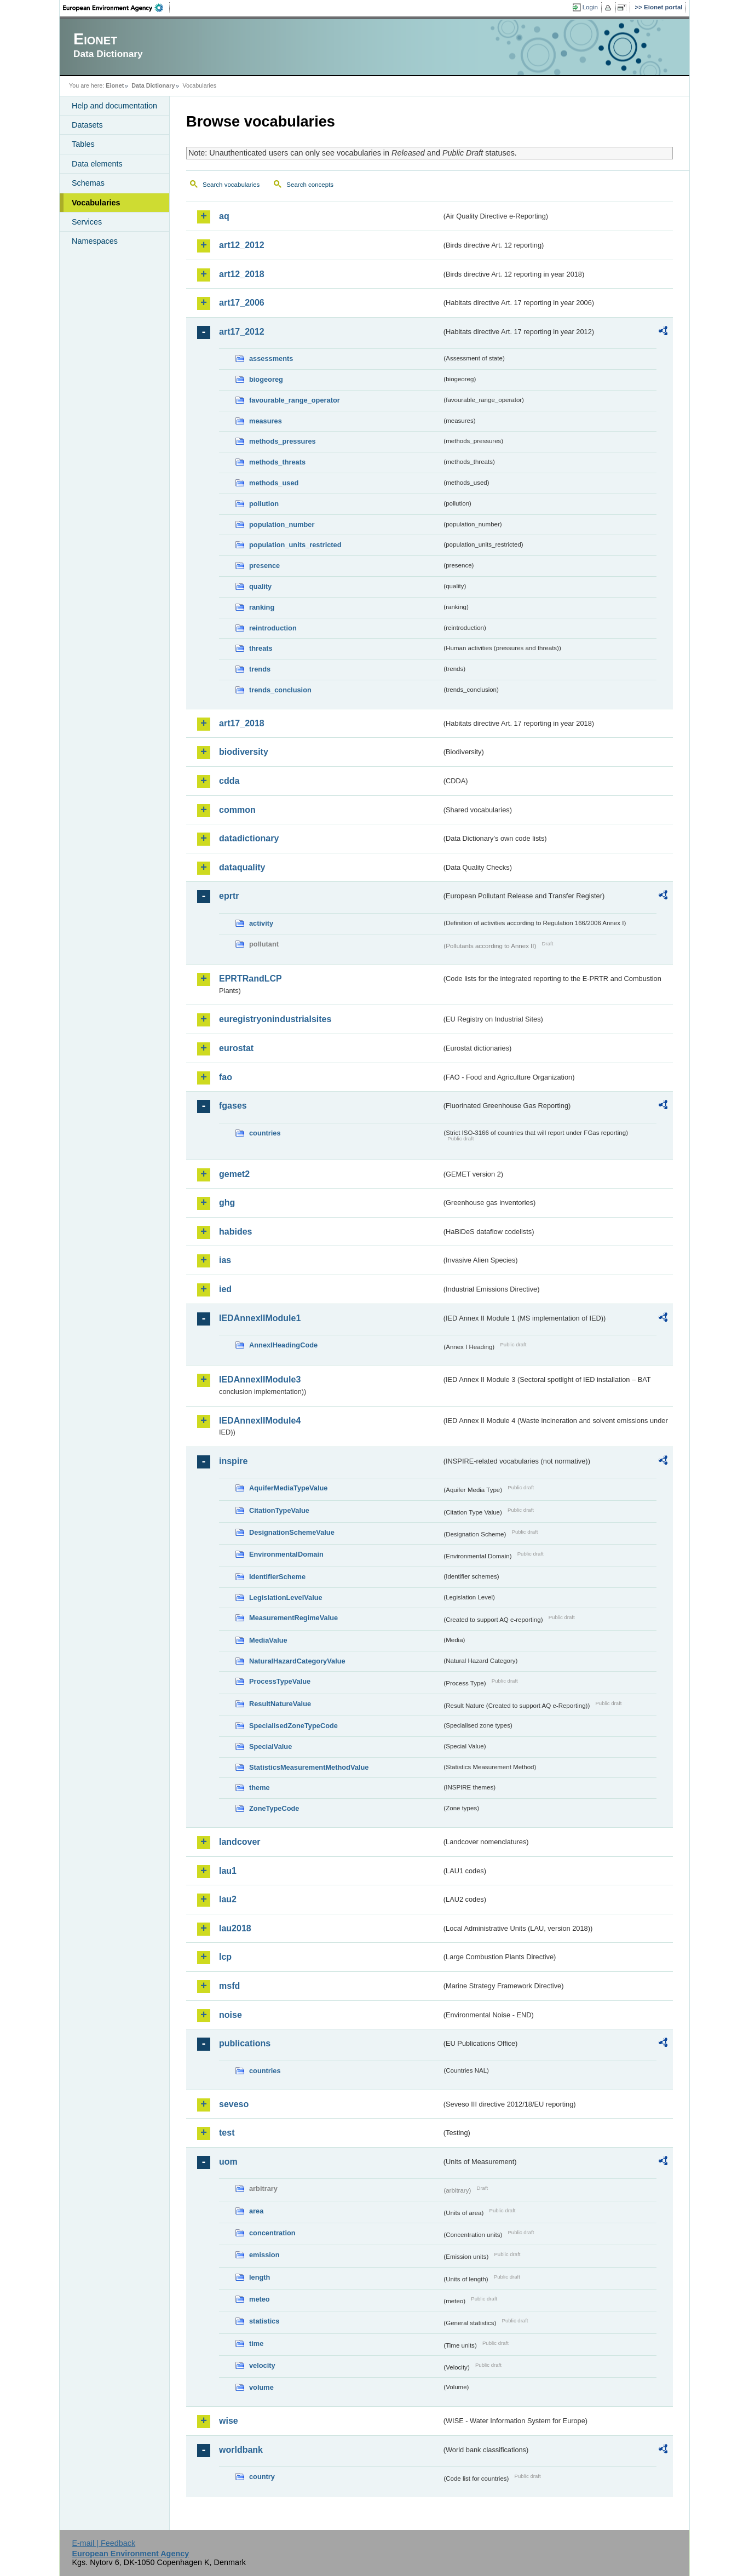 The width and height of the screenshot is (749, 2576). Describe the element at coordinates (226, 2132) in the screenshot. I see `test` at that location.